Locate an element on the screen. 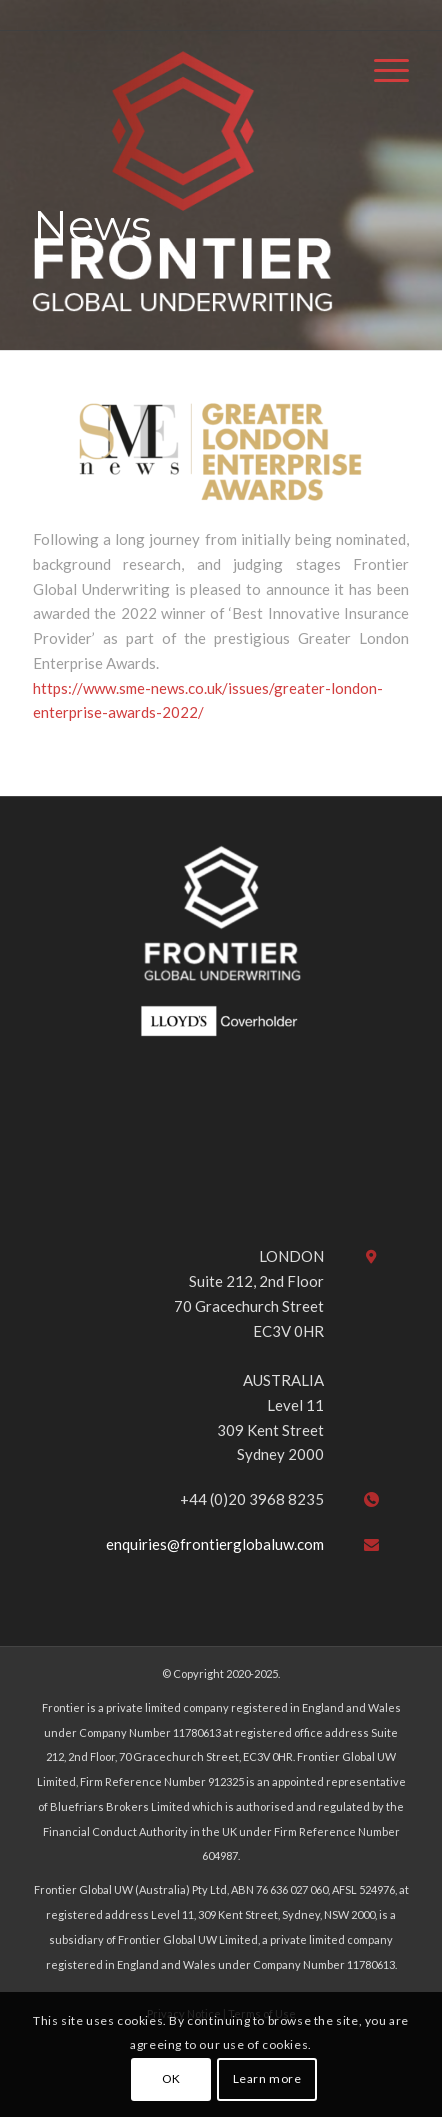  OK is located at coordinates (171, 2078).